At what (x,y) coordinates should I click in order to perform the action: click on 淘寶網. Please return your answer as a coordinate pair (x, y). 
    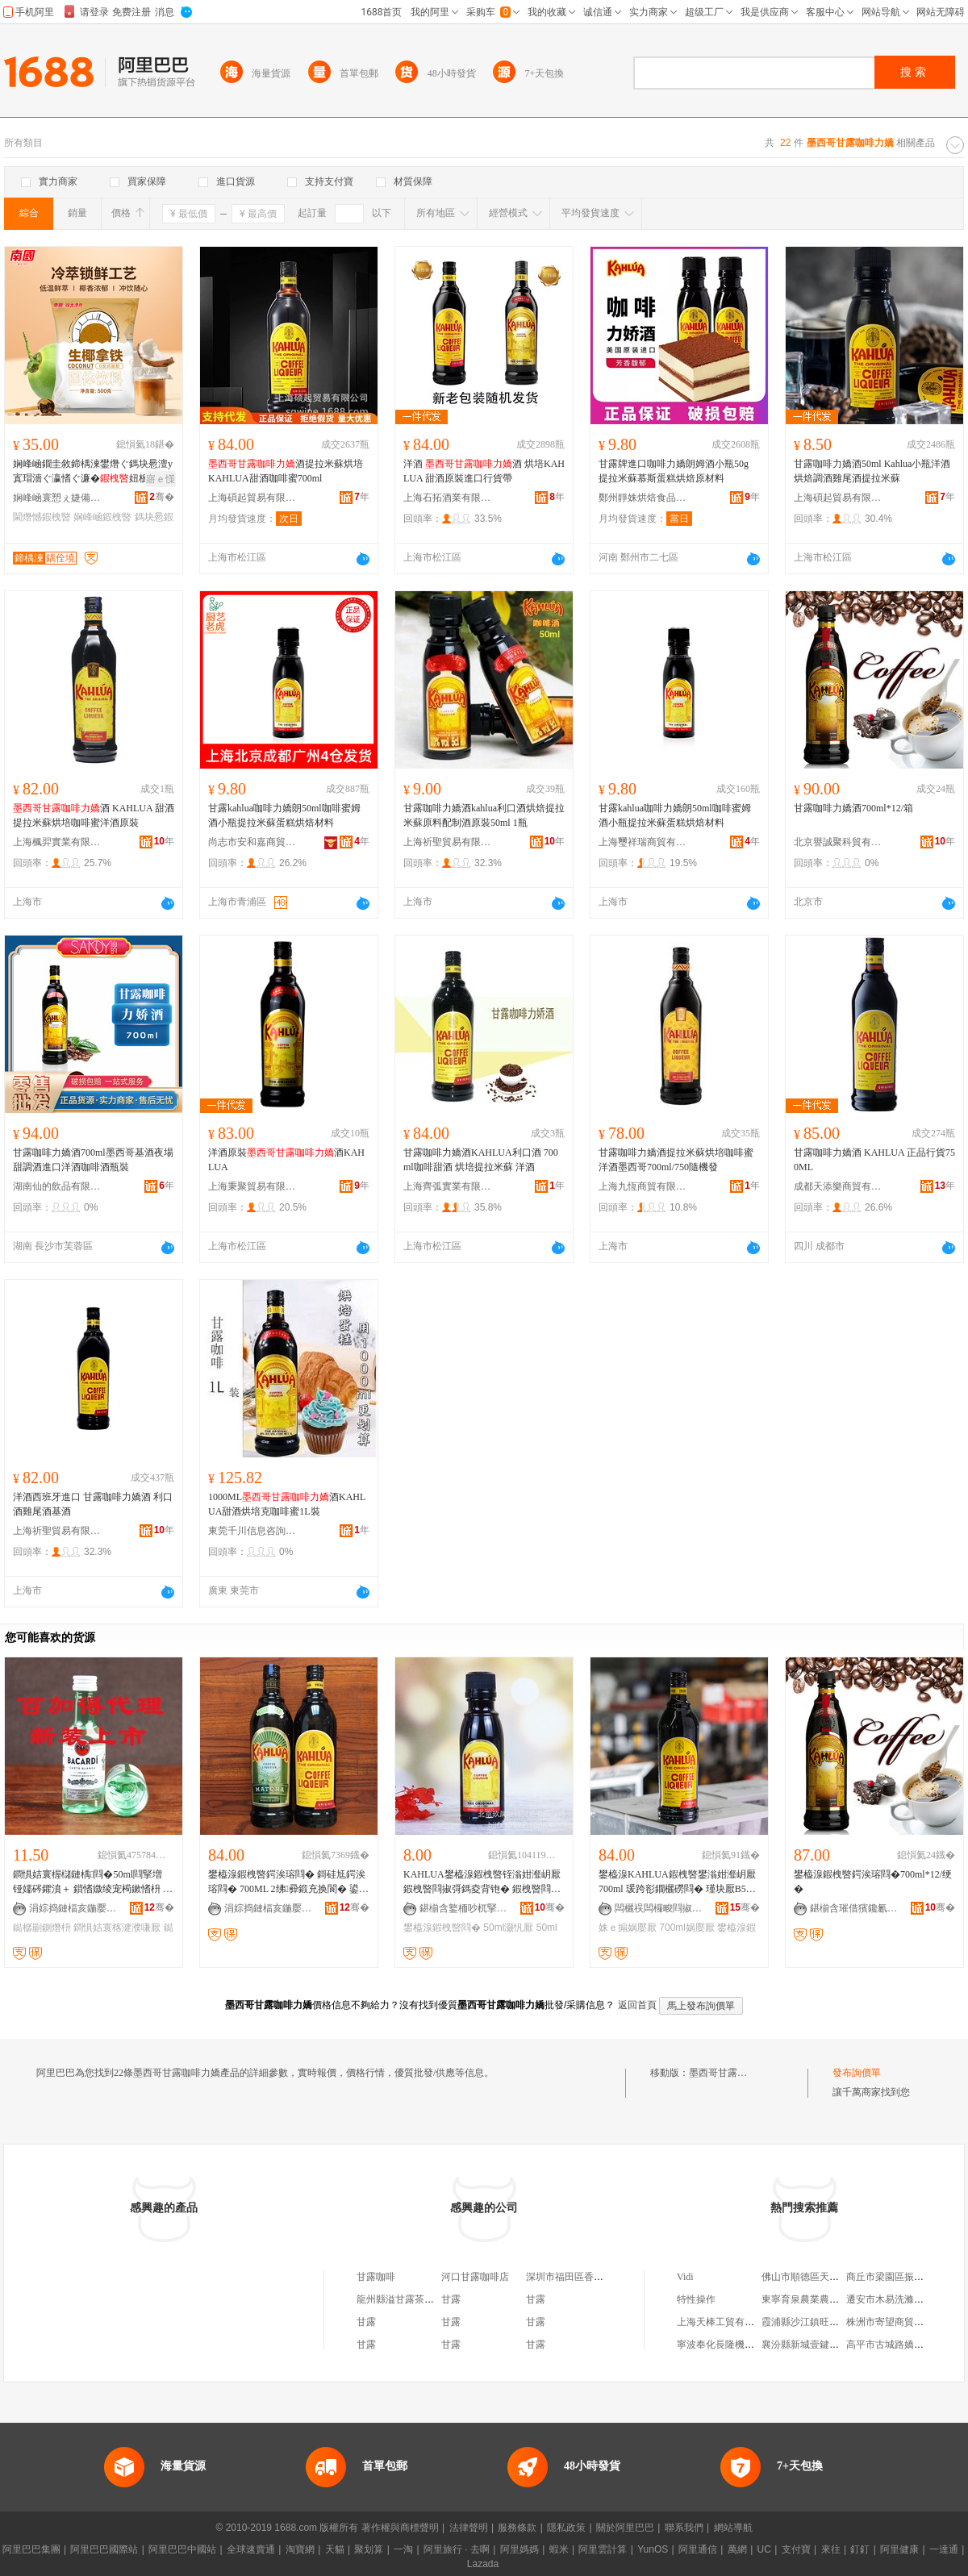
    Looking at the image, I should click on (300, 2549).